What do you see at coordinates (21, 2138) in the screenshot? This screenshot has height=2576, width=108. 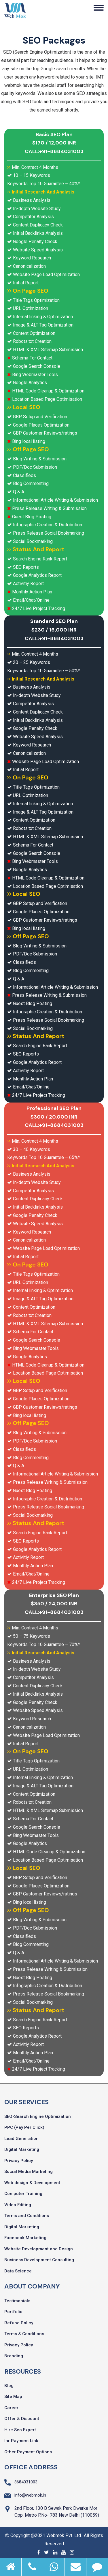 I see `Lead Generation` at bounding box center [21, 2138].